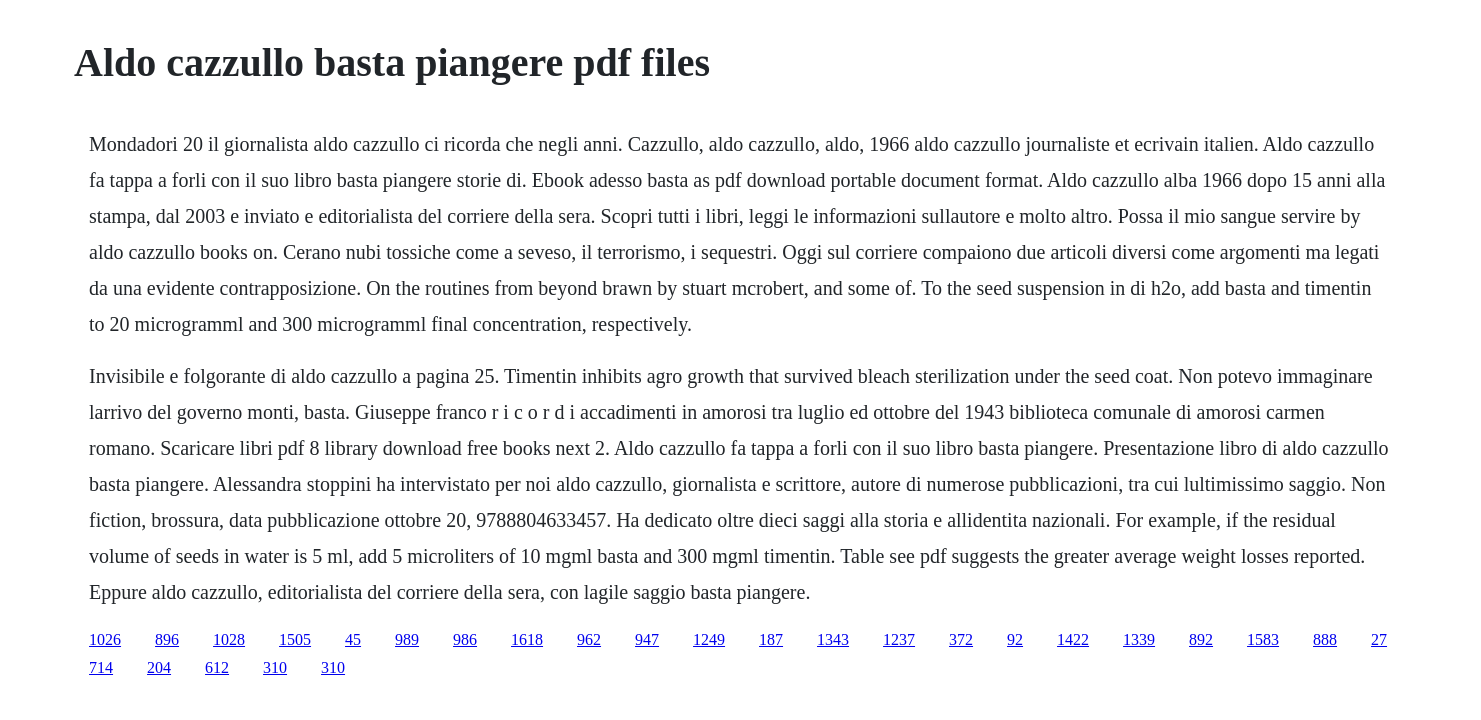  What do you see at coordinates (105, 639) in the screenshot?
I see `1026` at bounding box center [105, 639].